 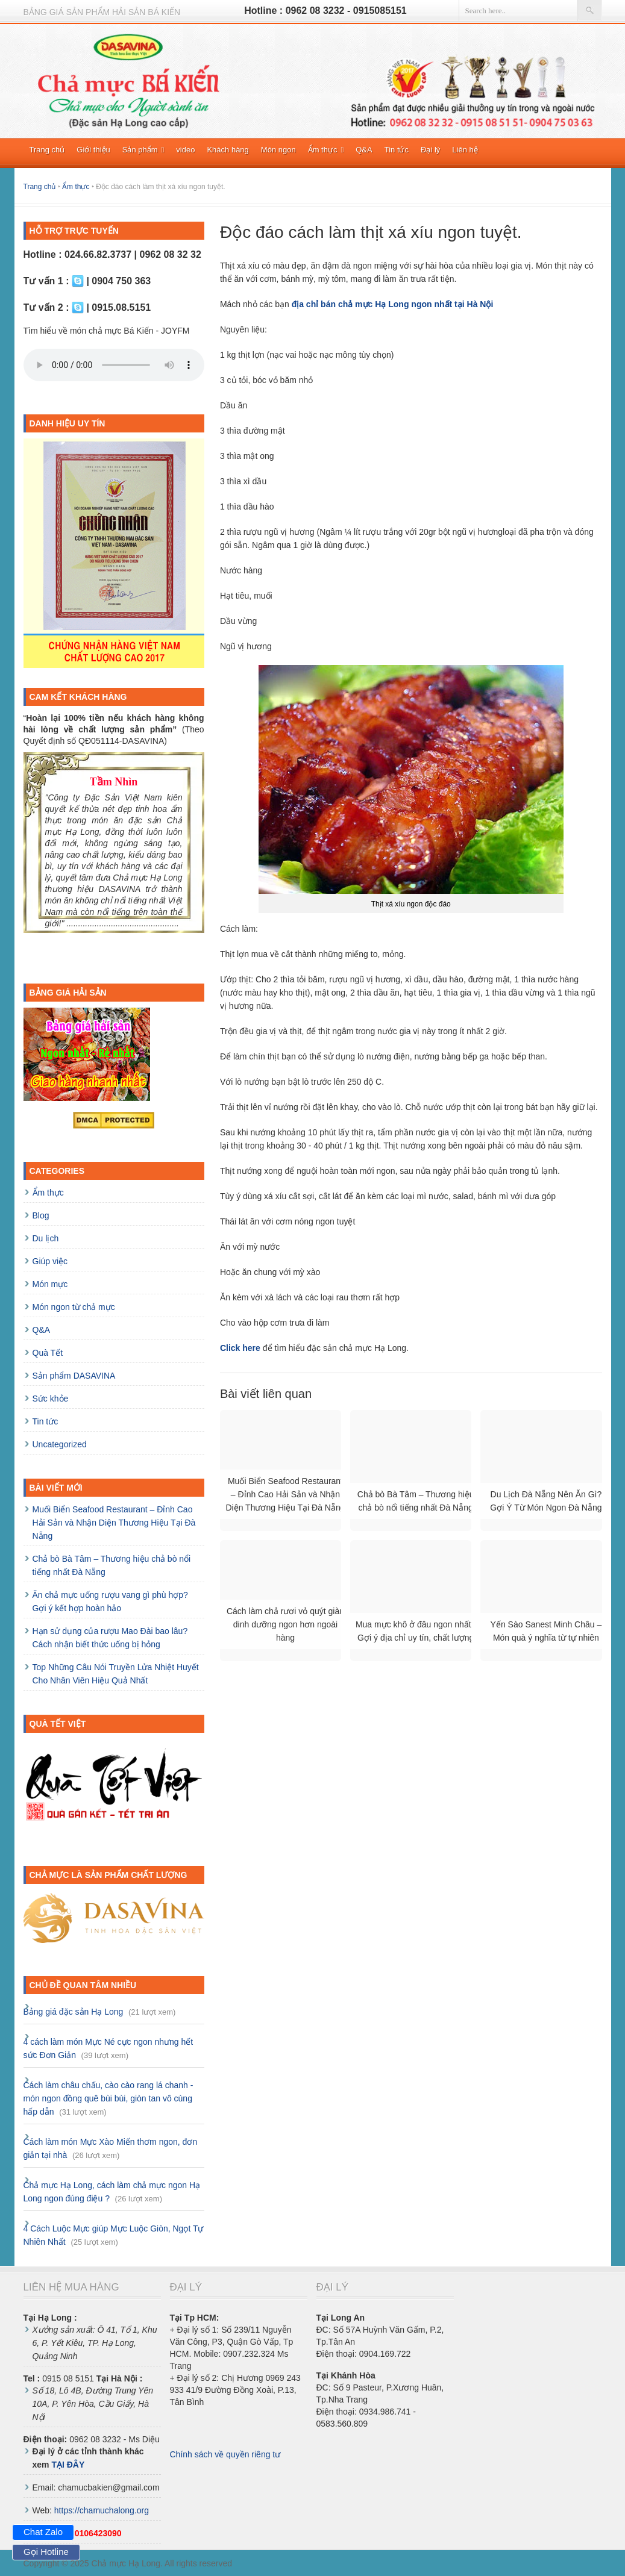 What do you see at coordinates (67, 2464) in the screenshot?
I see `TẠI ĐÂY` at bounding box center [67, 2464].